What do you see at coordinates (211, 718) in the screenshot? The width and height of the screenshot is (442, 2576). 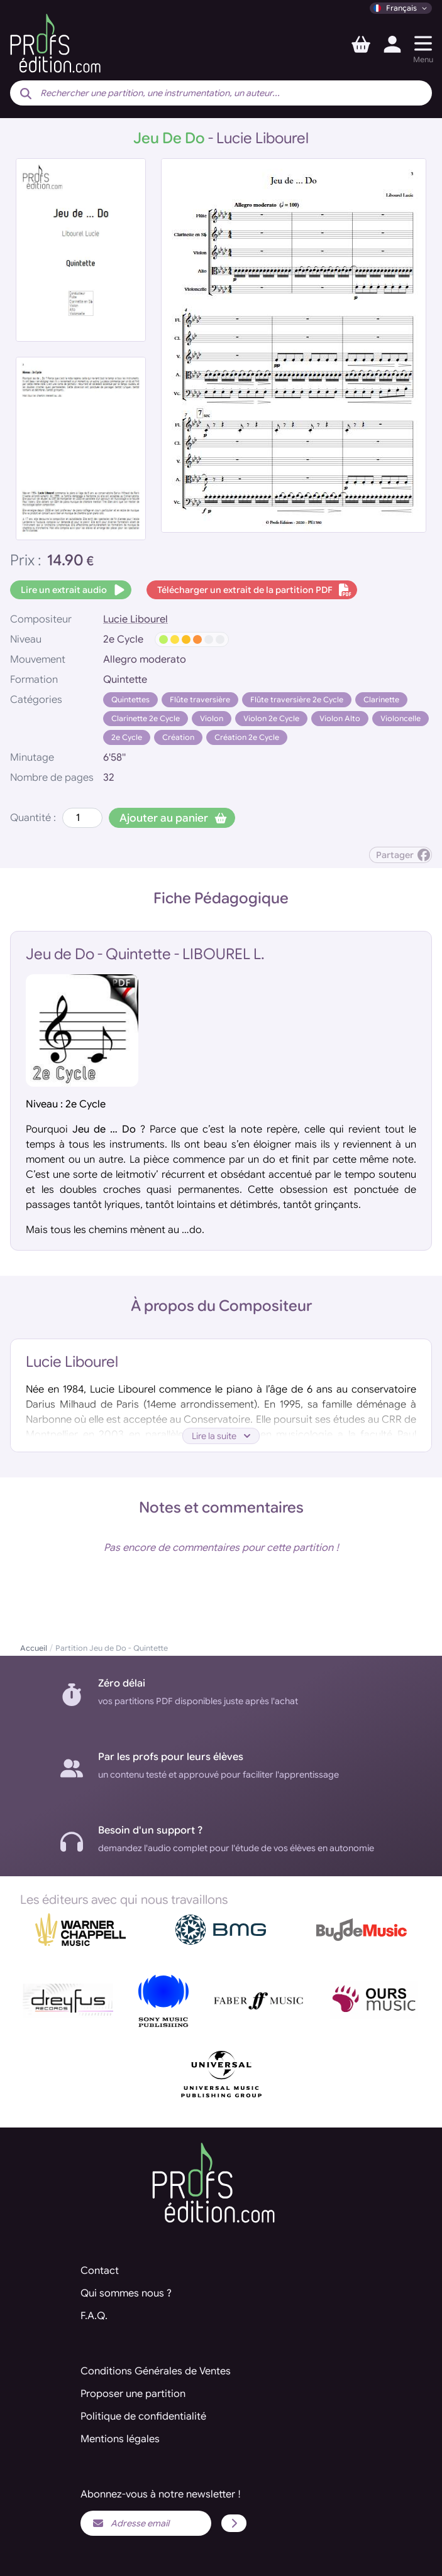 I see `Violon` at bounding box center [211, 718].